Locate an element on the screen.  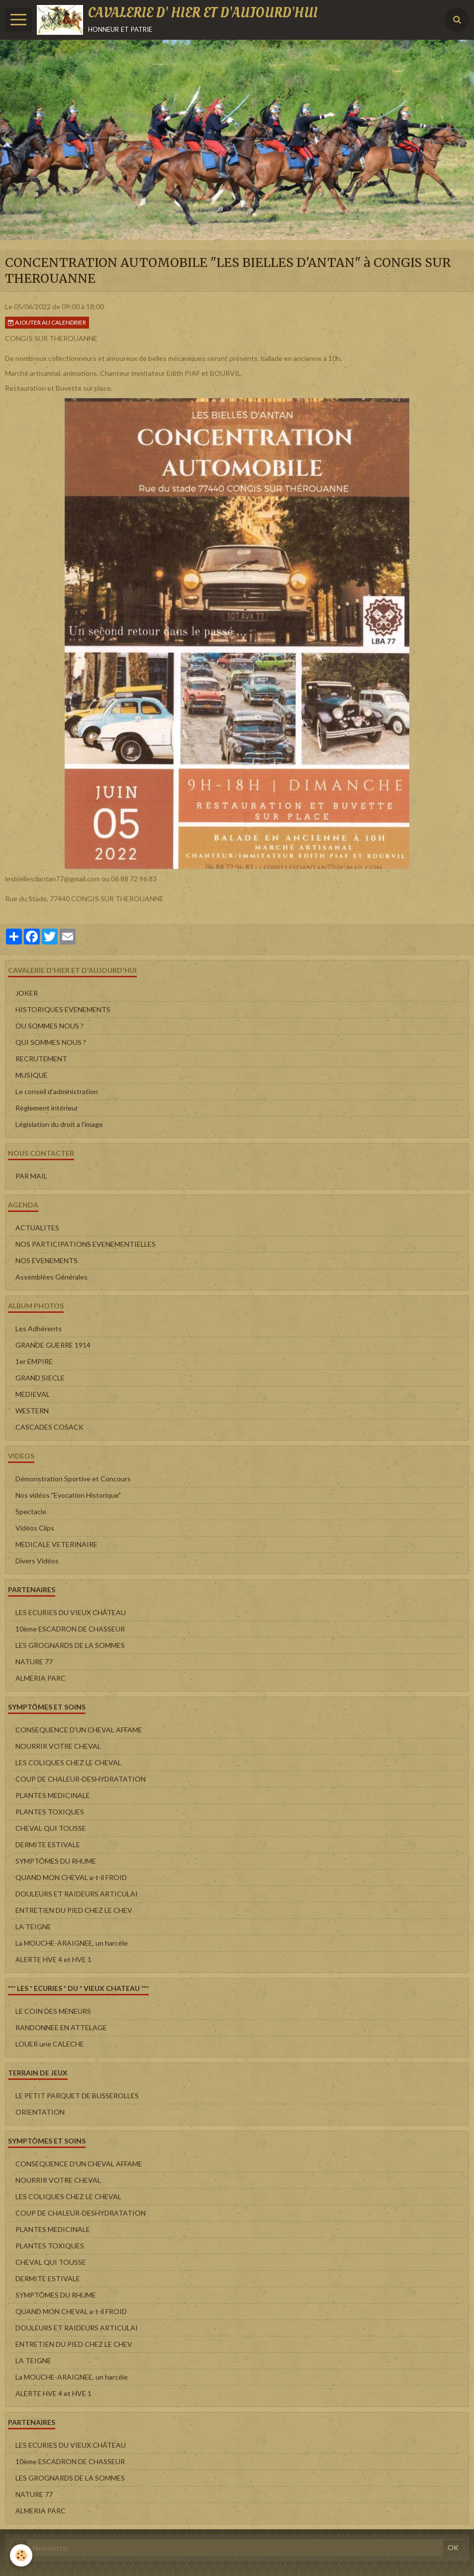
ORIENTATION is located at coordinates (40, 2112).